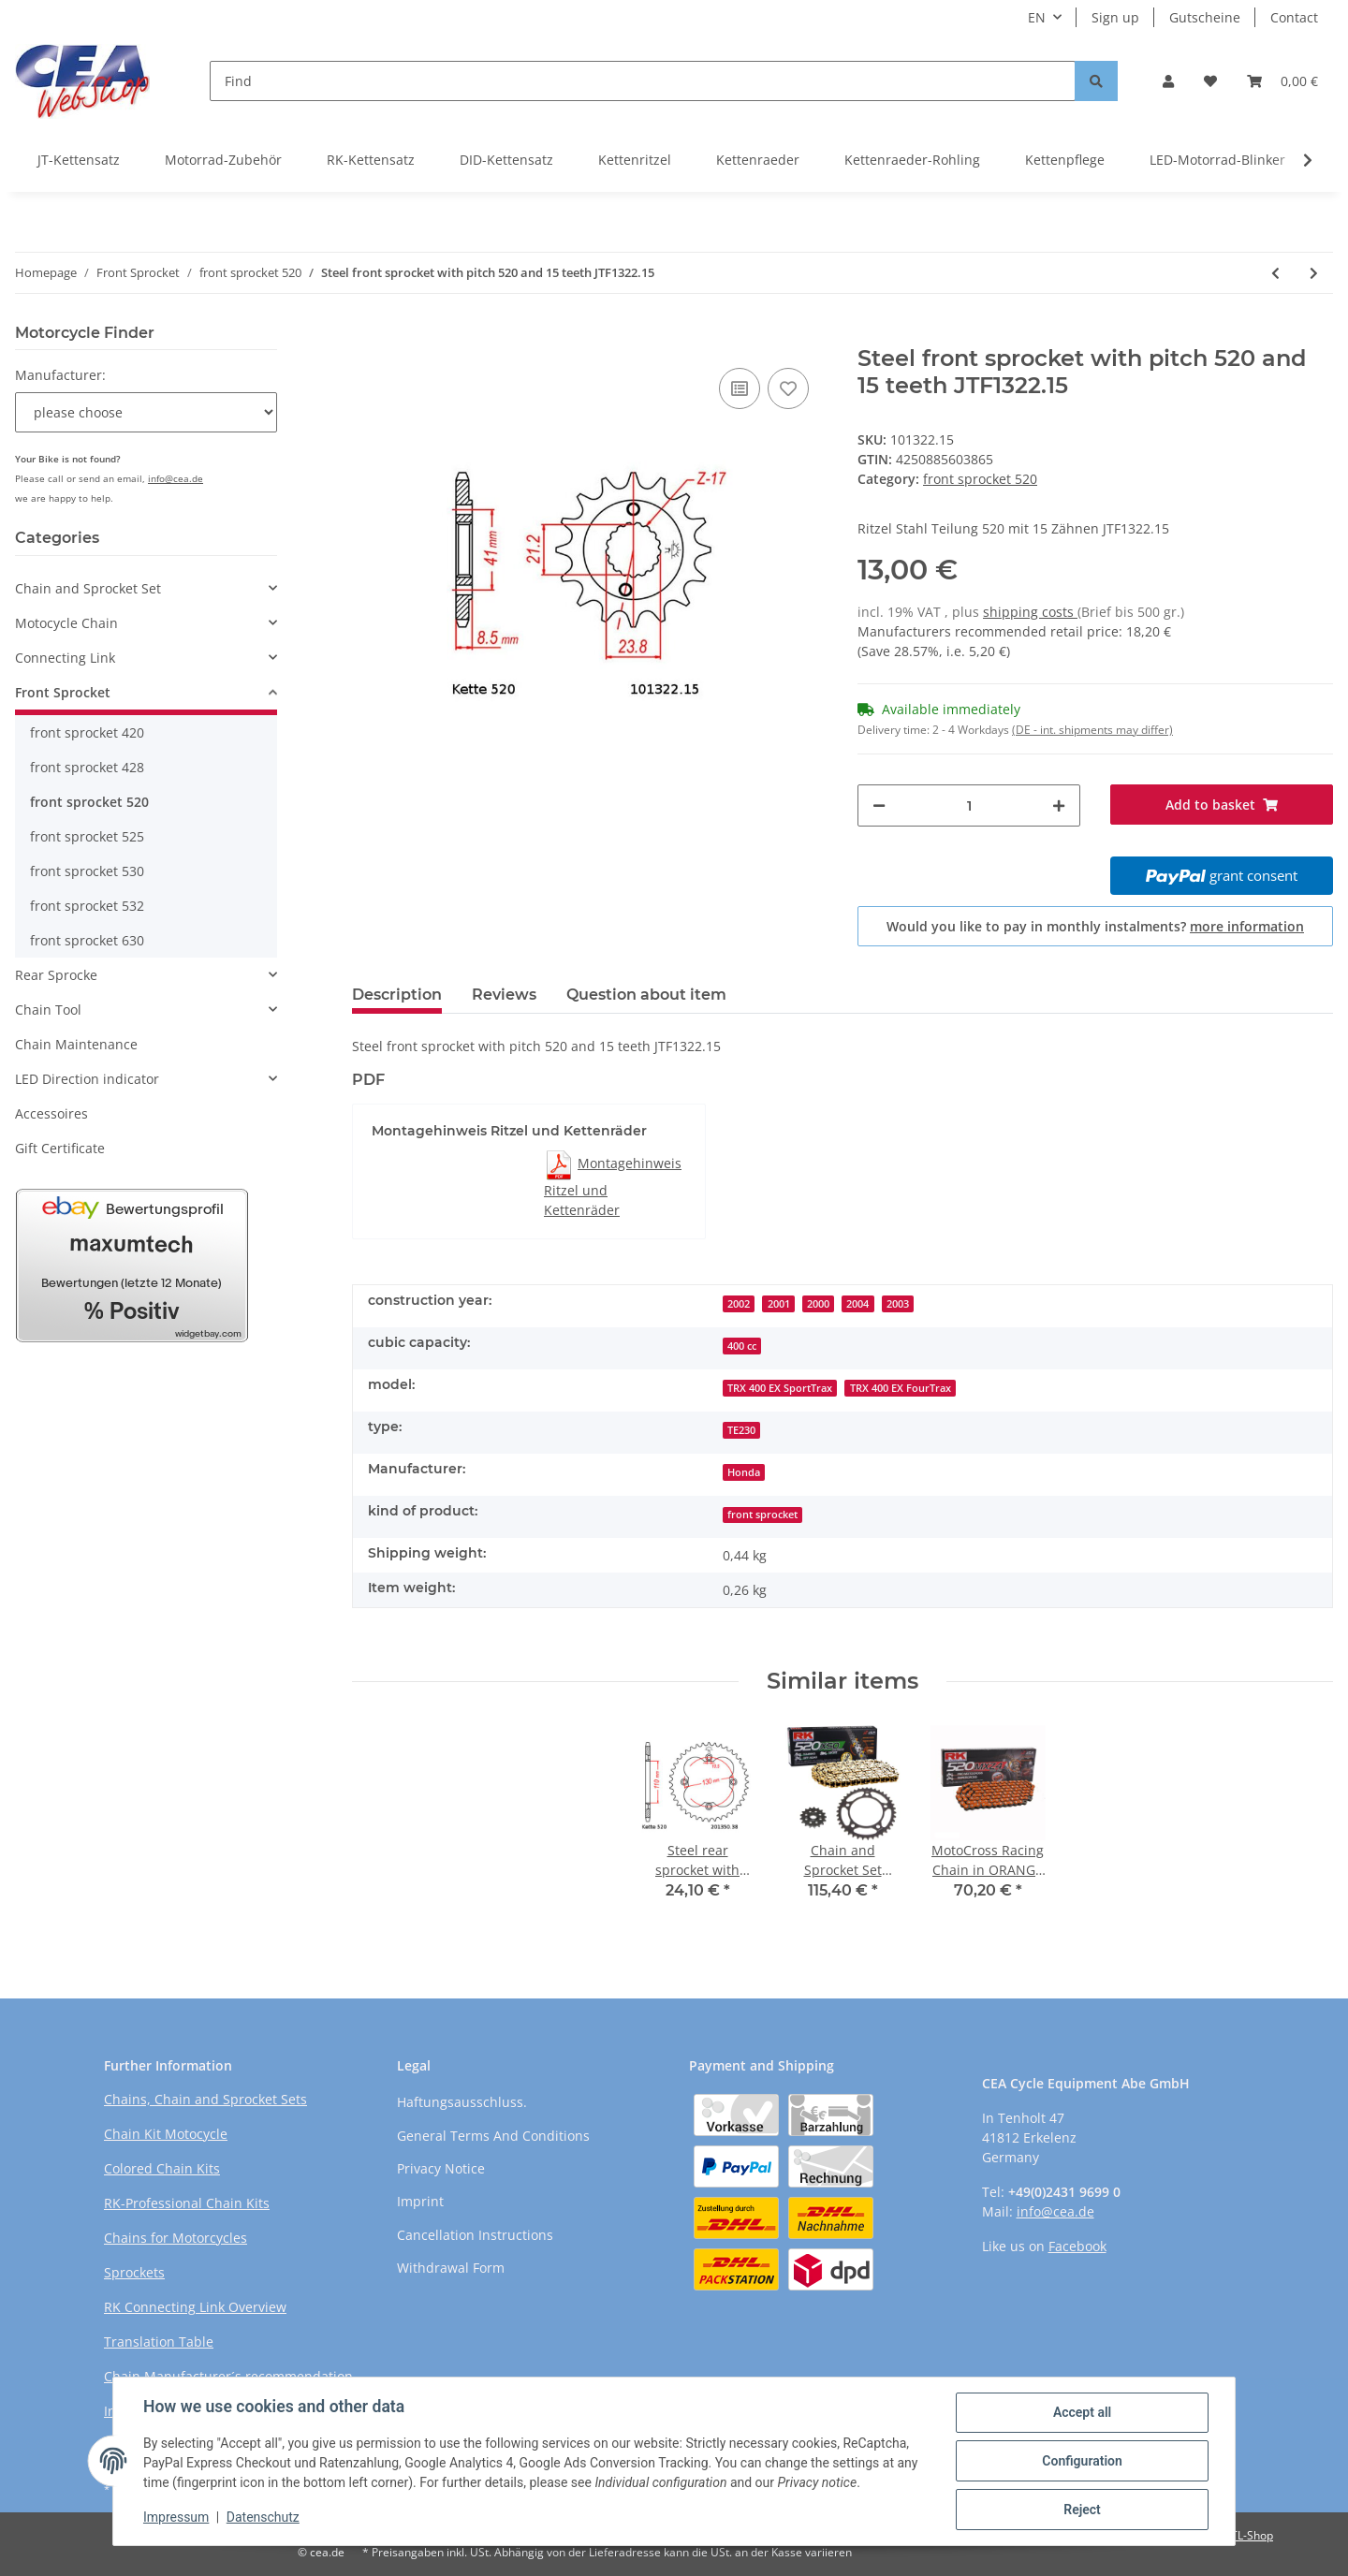  What do you see at coordinates (969, 805) in the screenshot?
I see `[Quantity]` at bounding box center [969, 805].